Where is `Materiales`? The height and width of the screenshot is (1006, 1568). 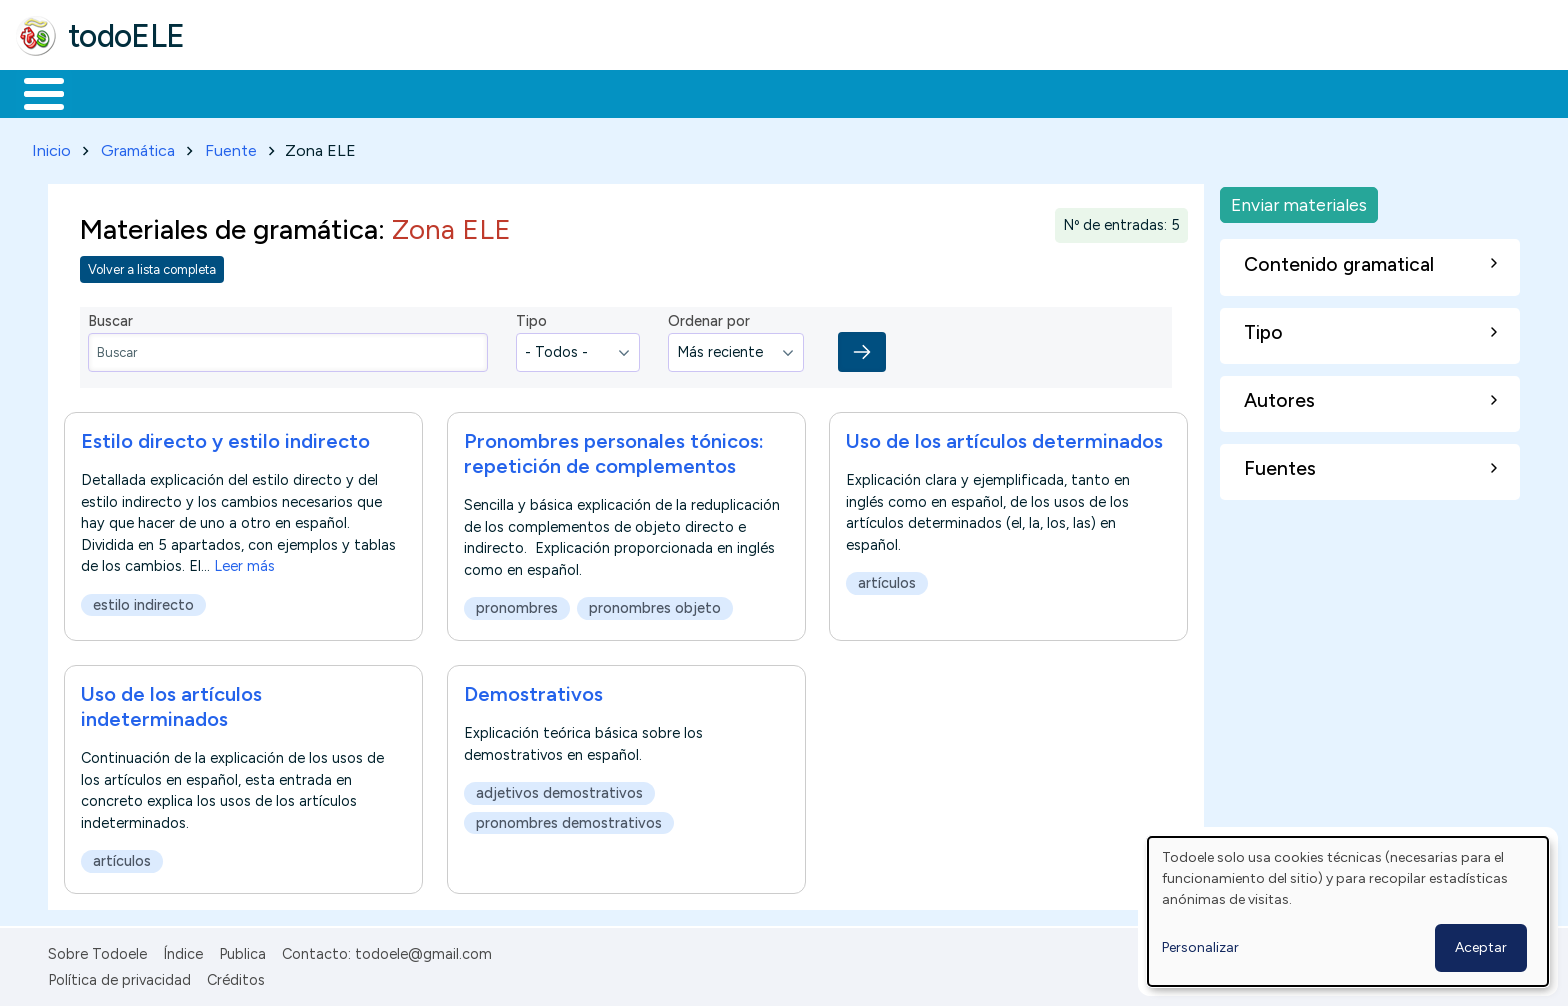 Materiales is located at coordinates (112, 92).